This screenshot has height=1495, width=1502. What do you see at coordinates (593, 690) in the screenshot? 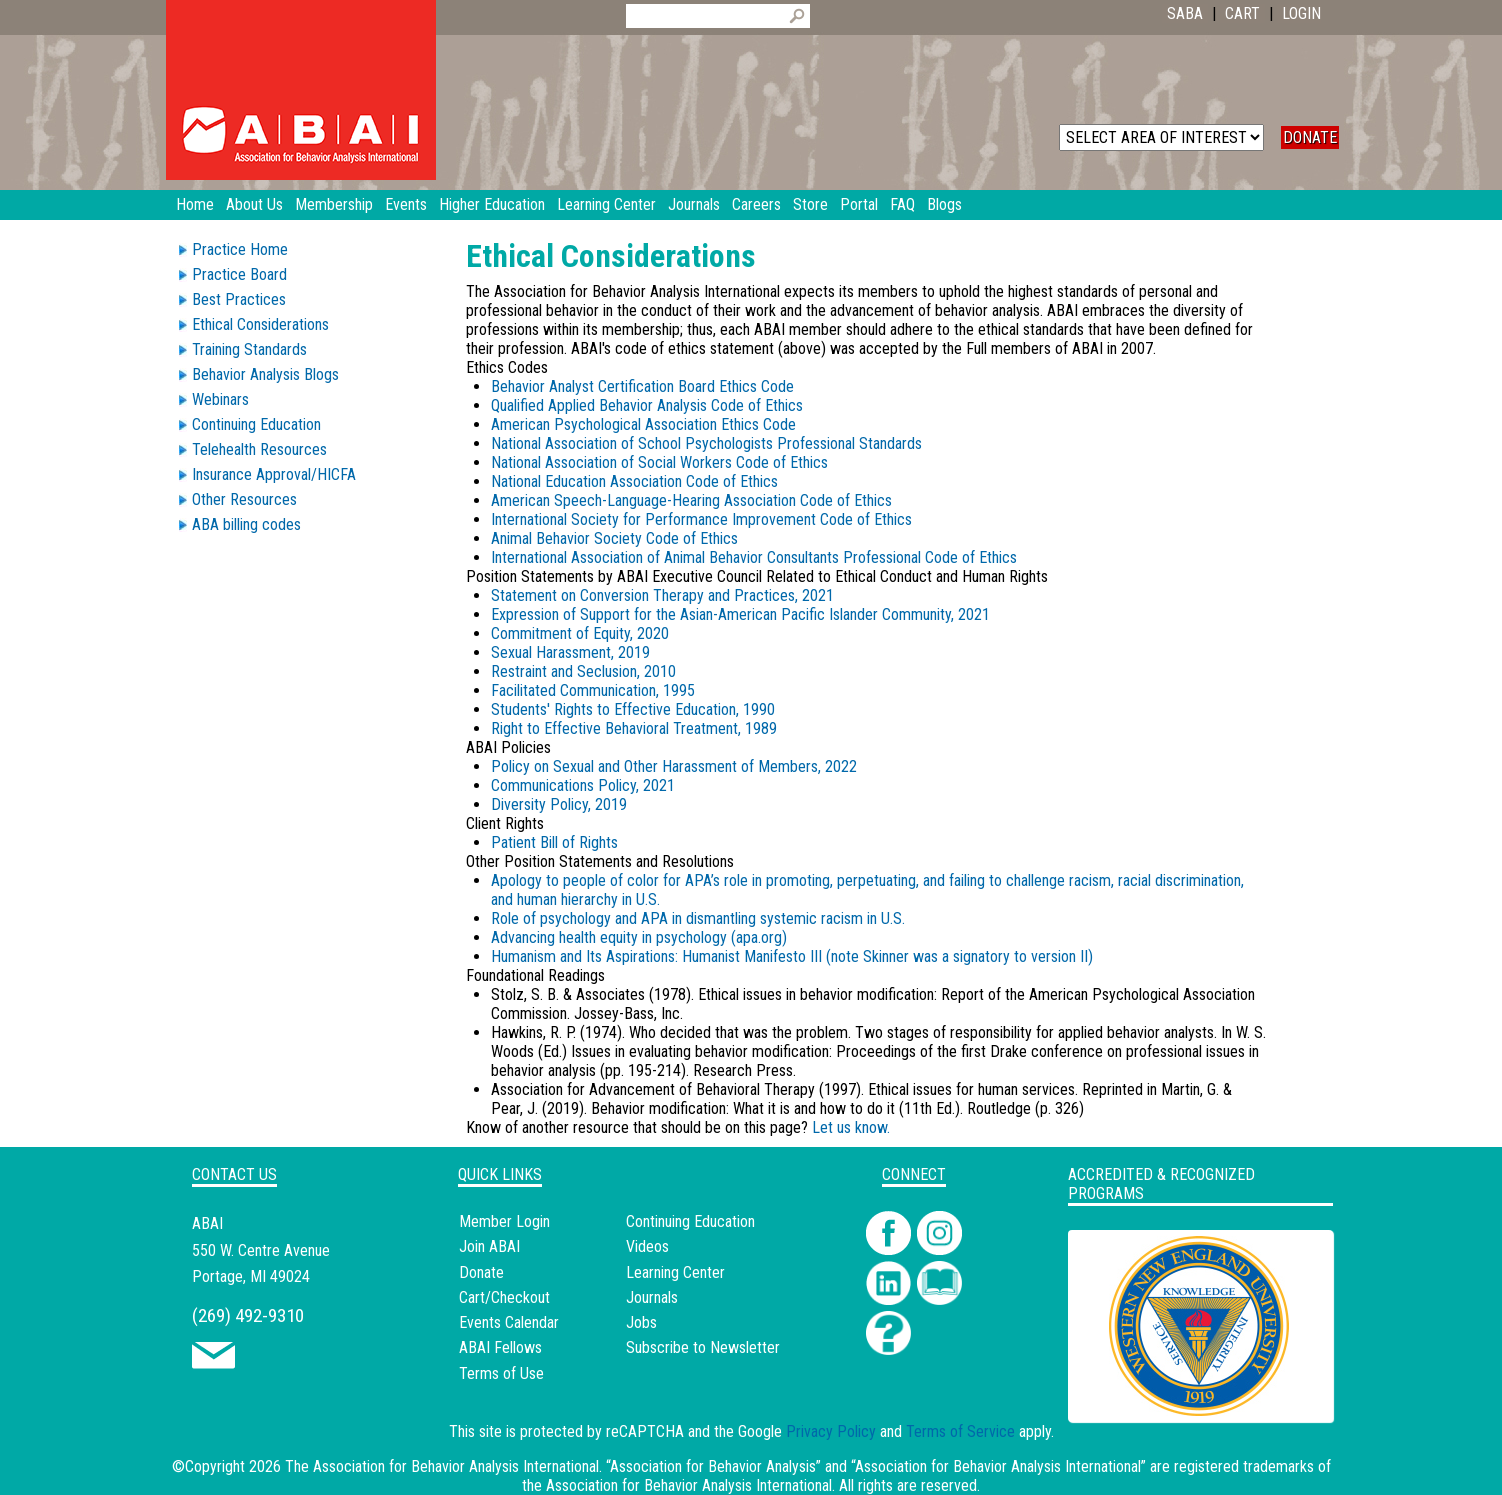
I see `Facilitated Communication, 1995` at bounding box center [593, 690].